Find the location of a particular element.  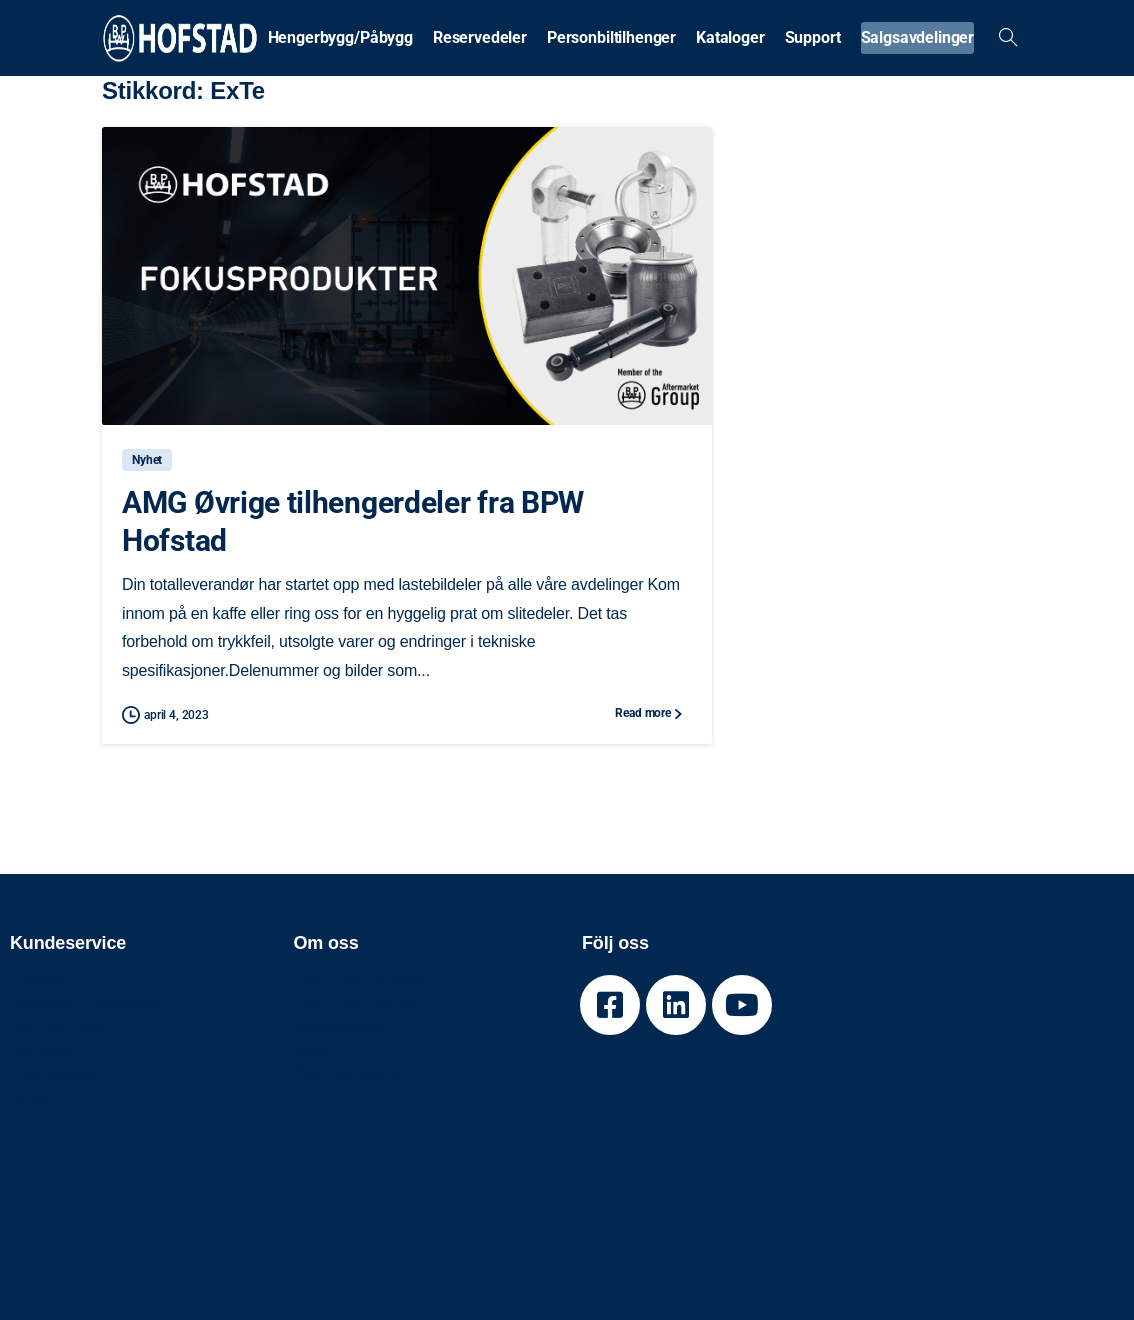

Skjema is located at coordinates (40, 980).